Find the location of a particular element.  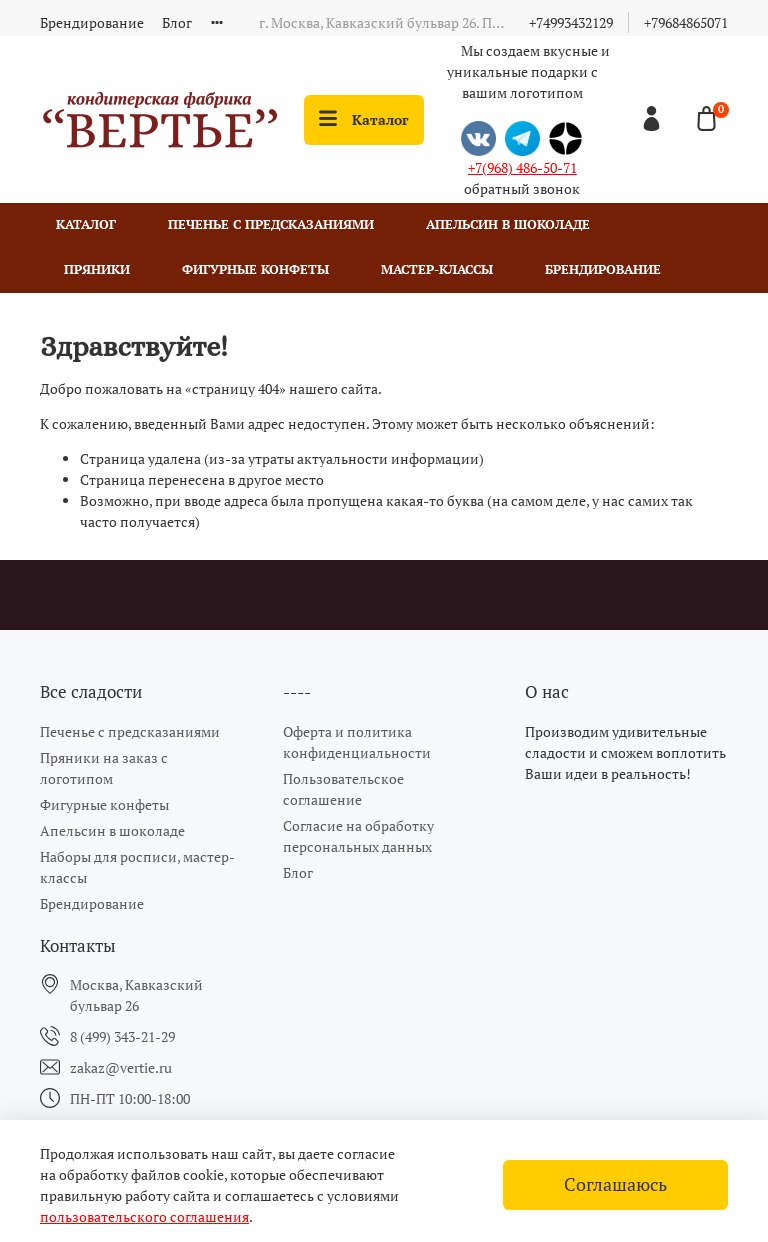

+79684865071 is located at coordinates (686, 22).